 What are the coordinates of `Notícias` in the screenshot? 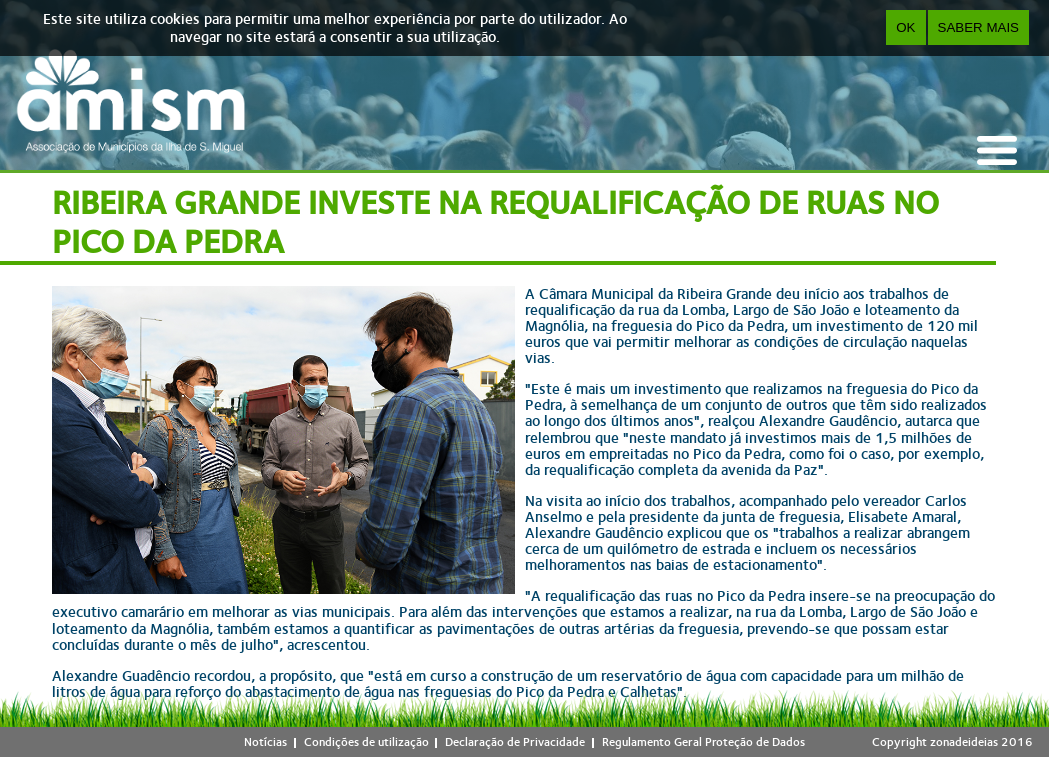 It's located at (265, 742).